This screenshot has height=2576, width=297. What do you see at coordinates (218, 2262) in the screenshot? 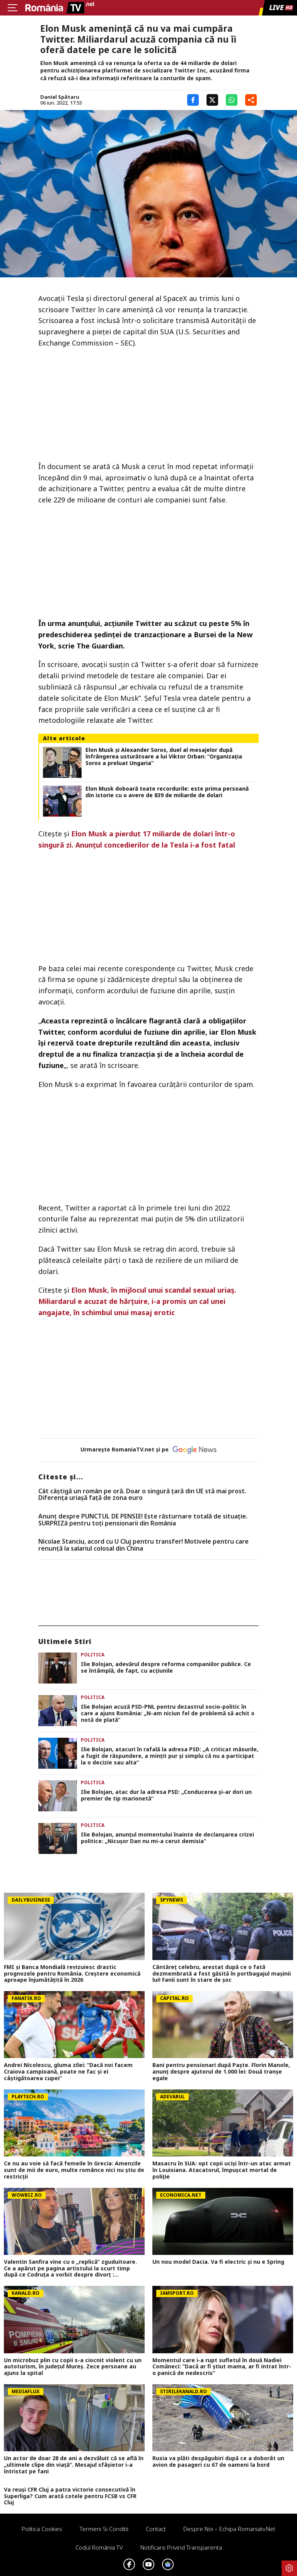
I see `Un nou model Dacia. Va fi electric şi nu e Spring` at bounding box center [218, 2262].